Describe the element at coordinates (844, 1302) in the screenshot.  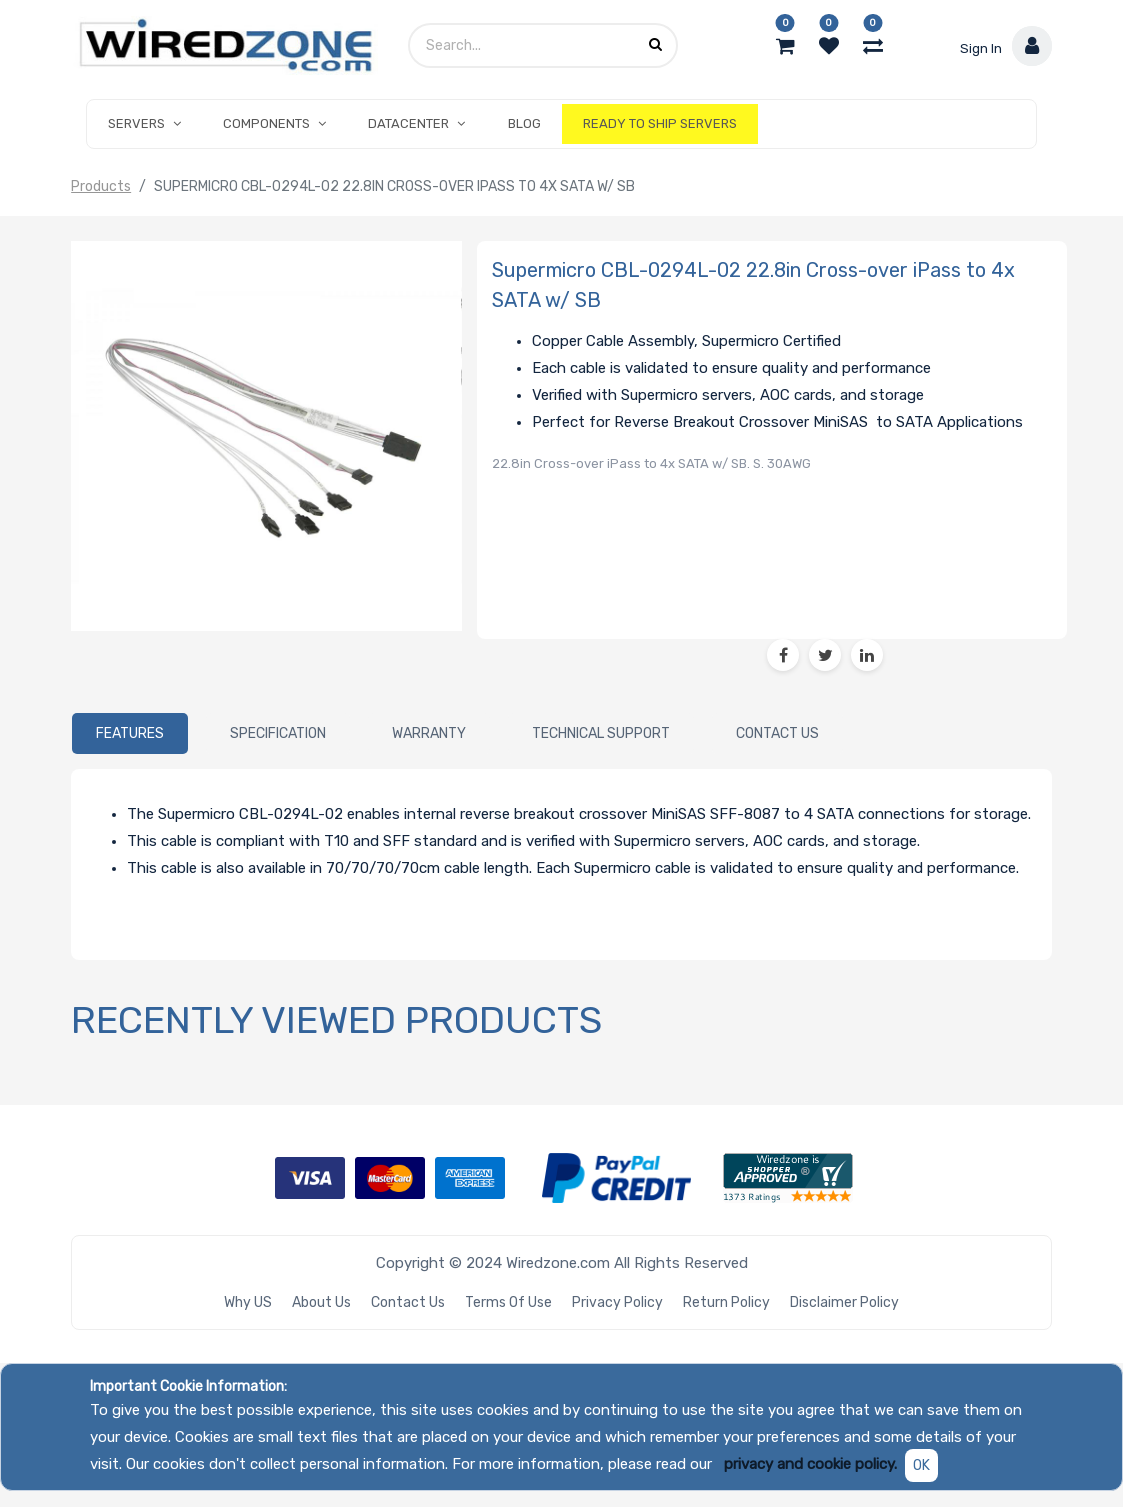
I see `Disclaimer Policy` at that location.